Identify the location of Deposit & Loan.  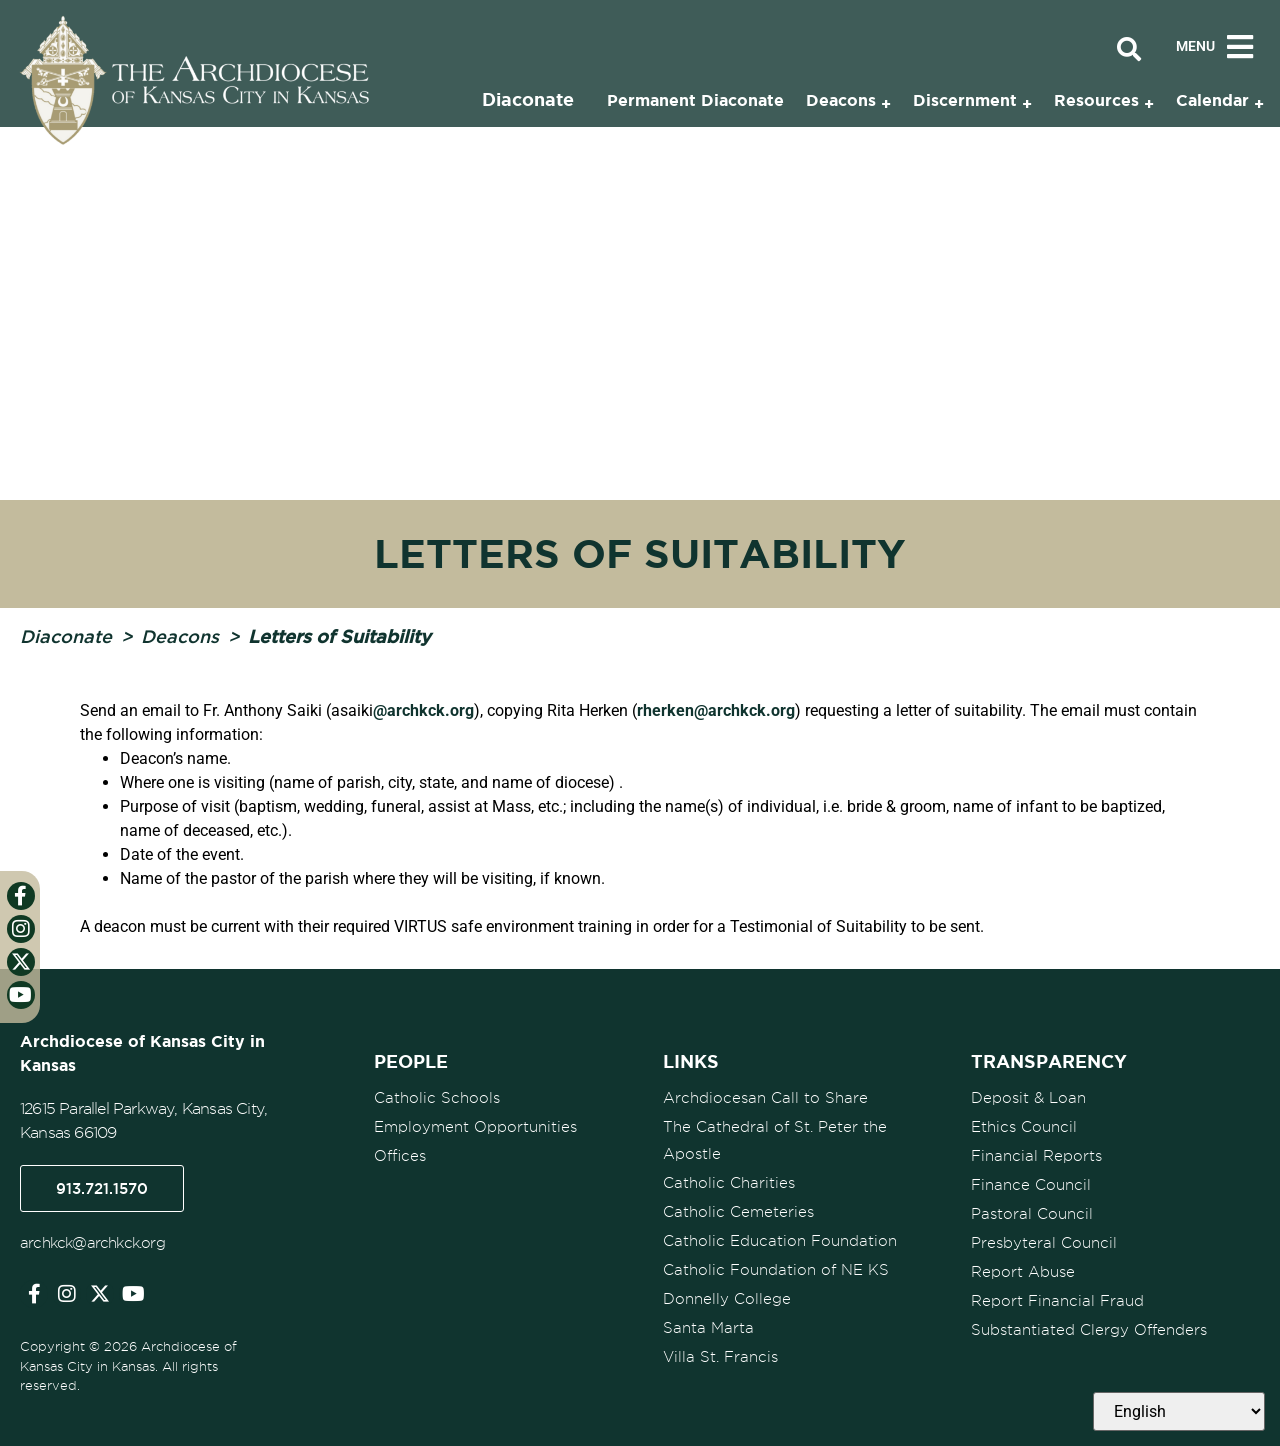
(1028, 1098).